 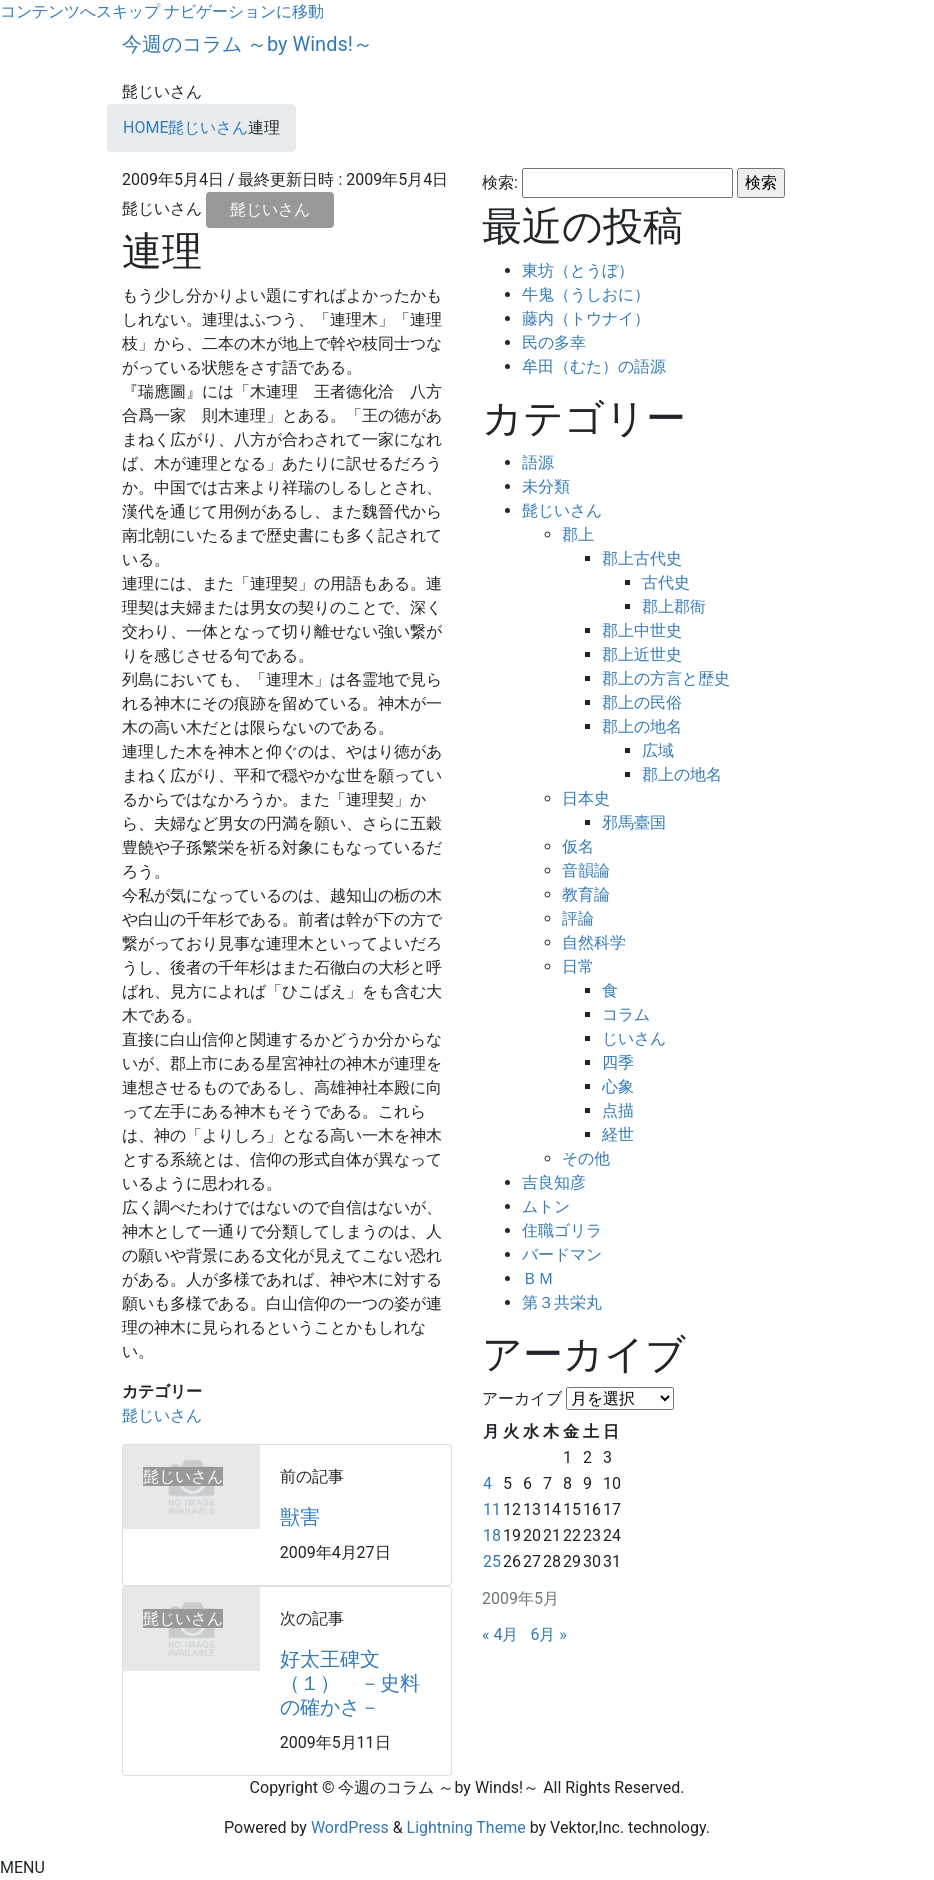 What do you see at coordinates (586, 294) in the screenshot?
I see `牛鬼（うしおに）` at bounding box center [586, 294].